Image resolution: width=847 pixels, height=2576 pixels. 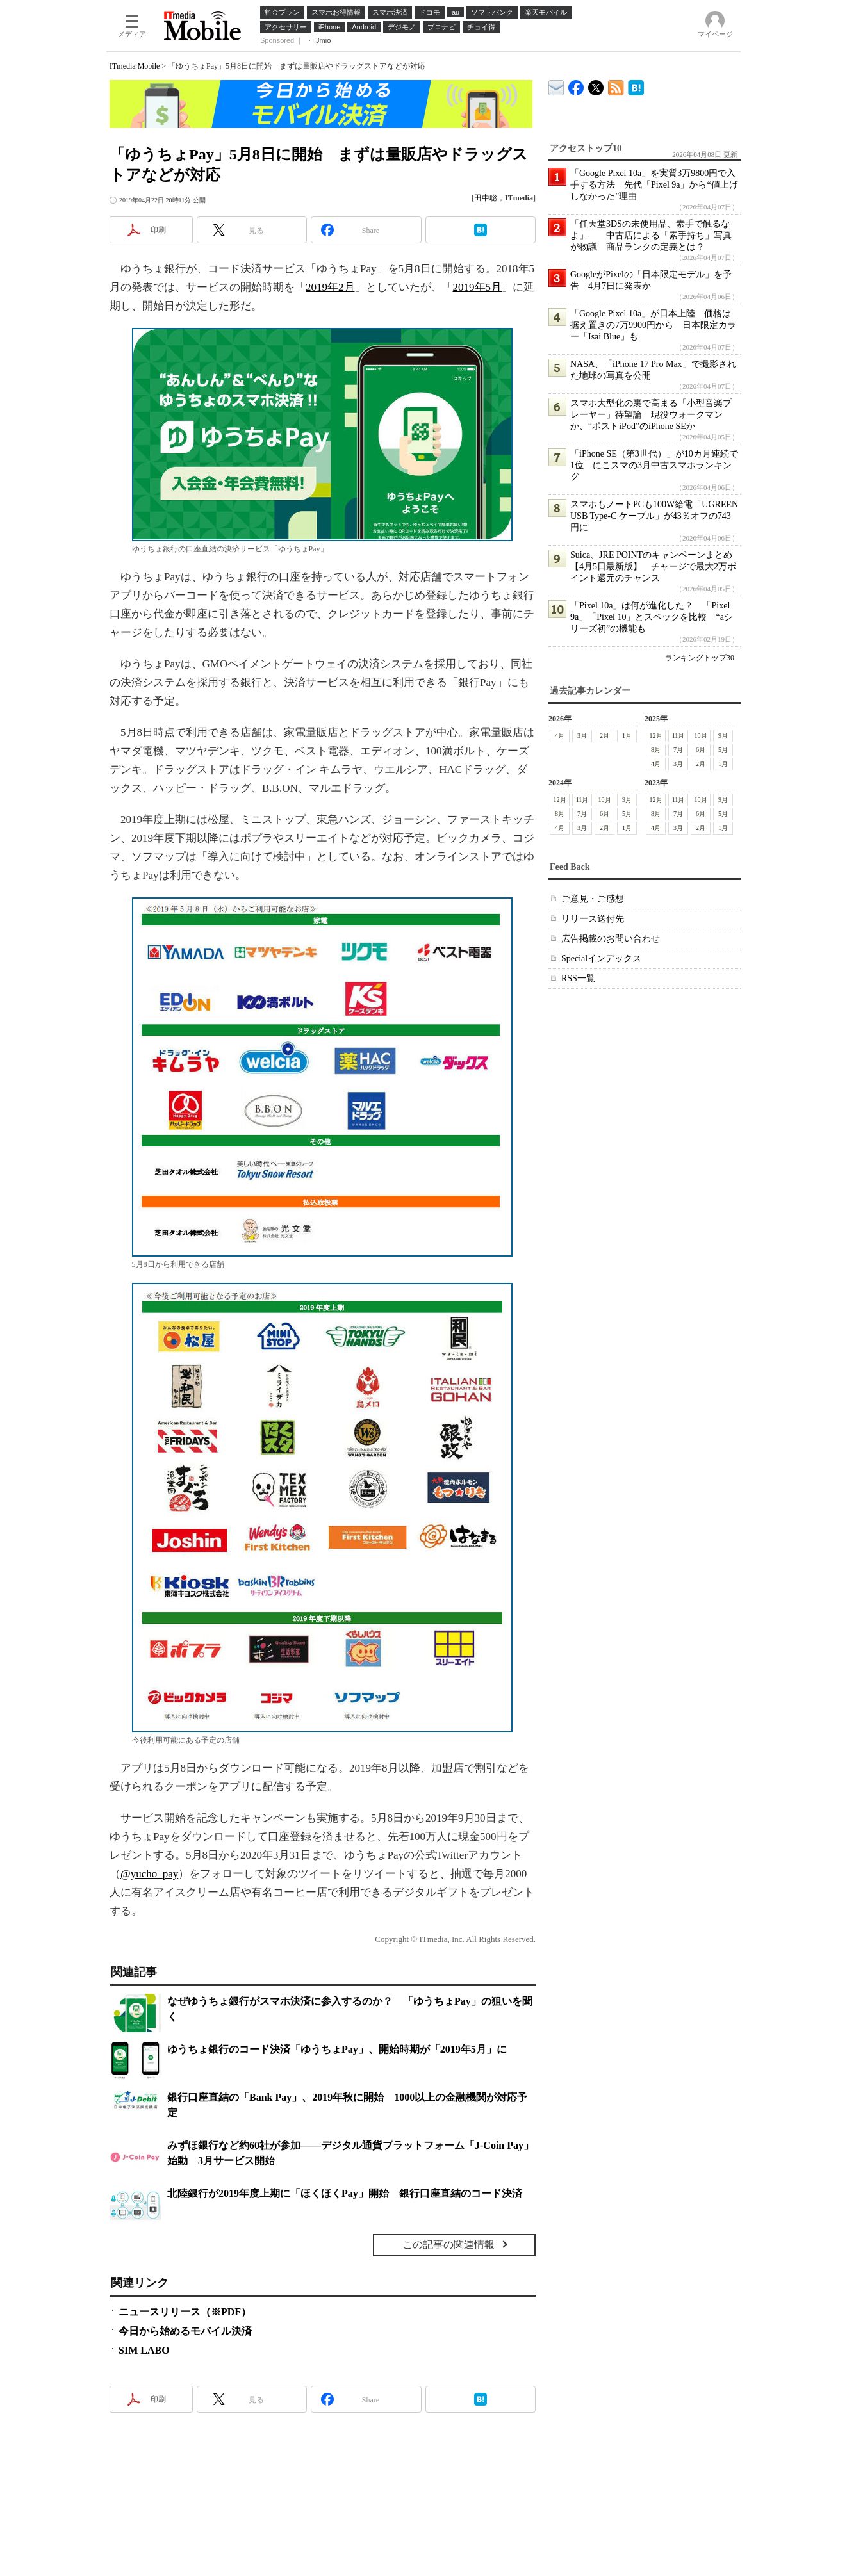 I want to click on 「任天堂3DSの未使用品、素手で触るなよ」――中古店による「素手持ち」写真が物議 商品ランクの定義とは？, so click(x=651, y=235).